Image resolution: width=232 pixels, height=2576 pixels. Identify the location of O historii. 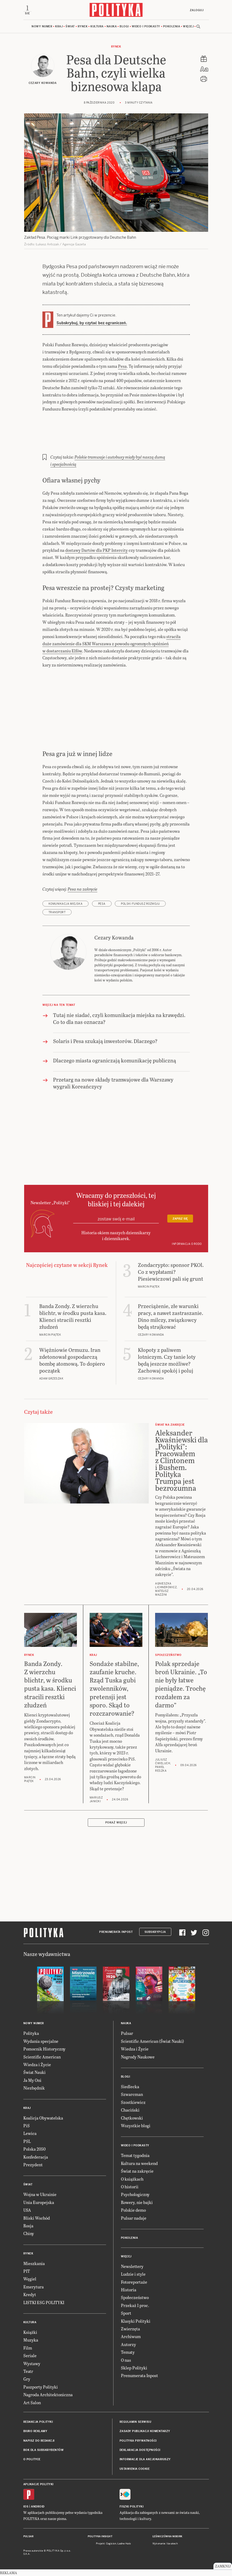
(129, 2187).